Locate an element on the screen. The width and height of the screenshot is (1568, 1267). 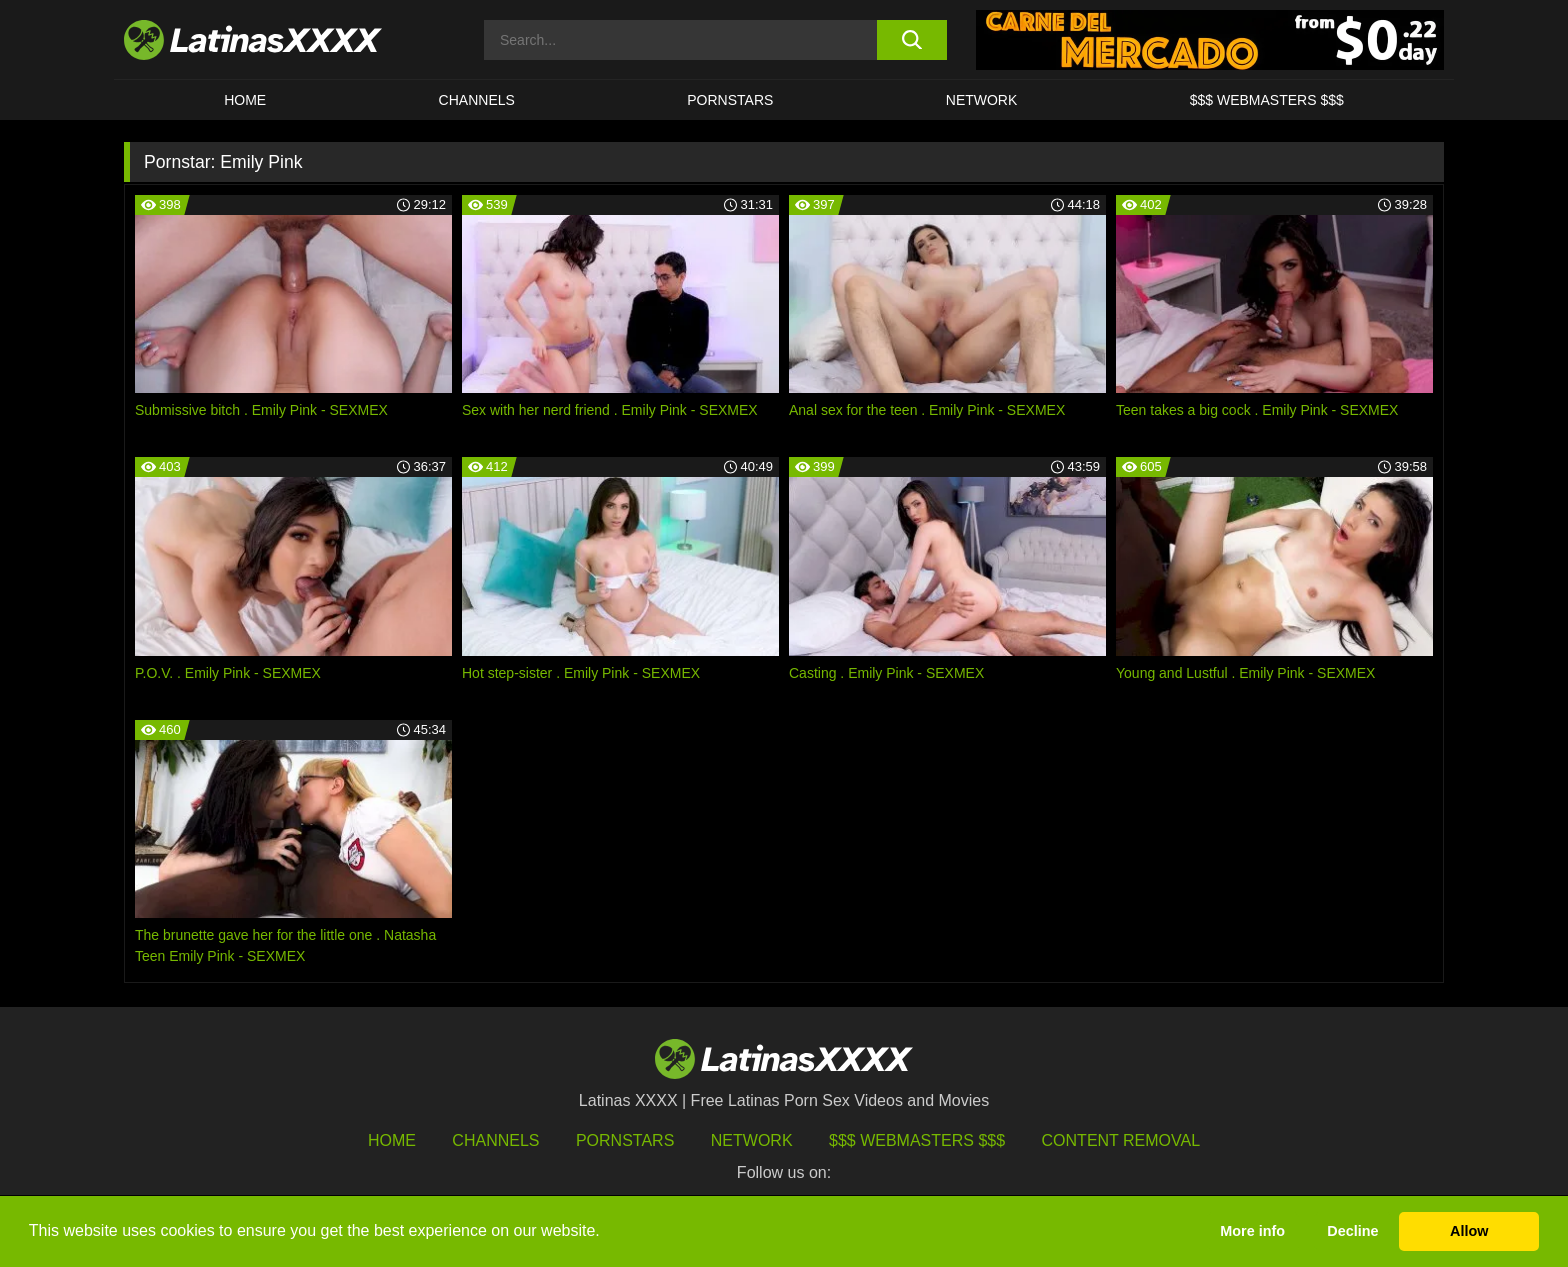
Allow [button] is located at coordinates (1469, 1231).